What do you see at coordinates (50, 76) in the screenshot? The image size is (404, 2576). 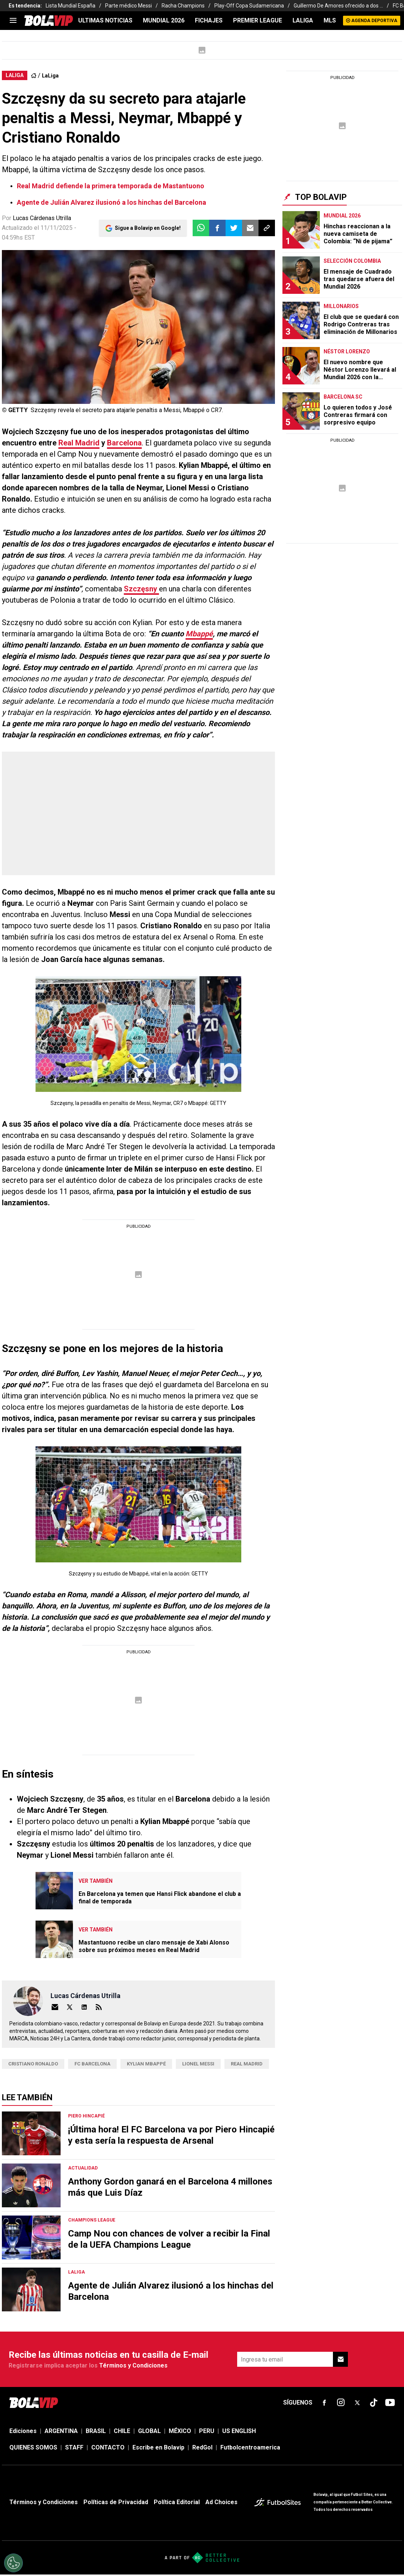 I see `LaLiga` at bounding box center [50, 76].